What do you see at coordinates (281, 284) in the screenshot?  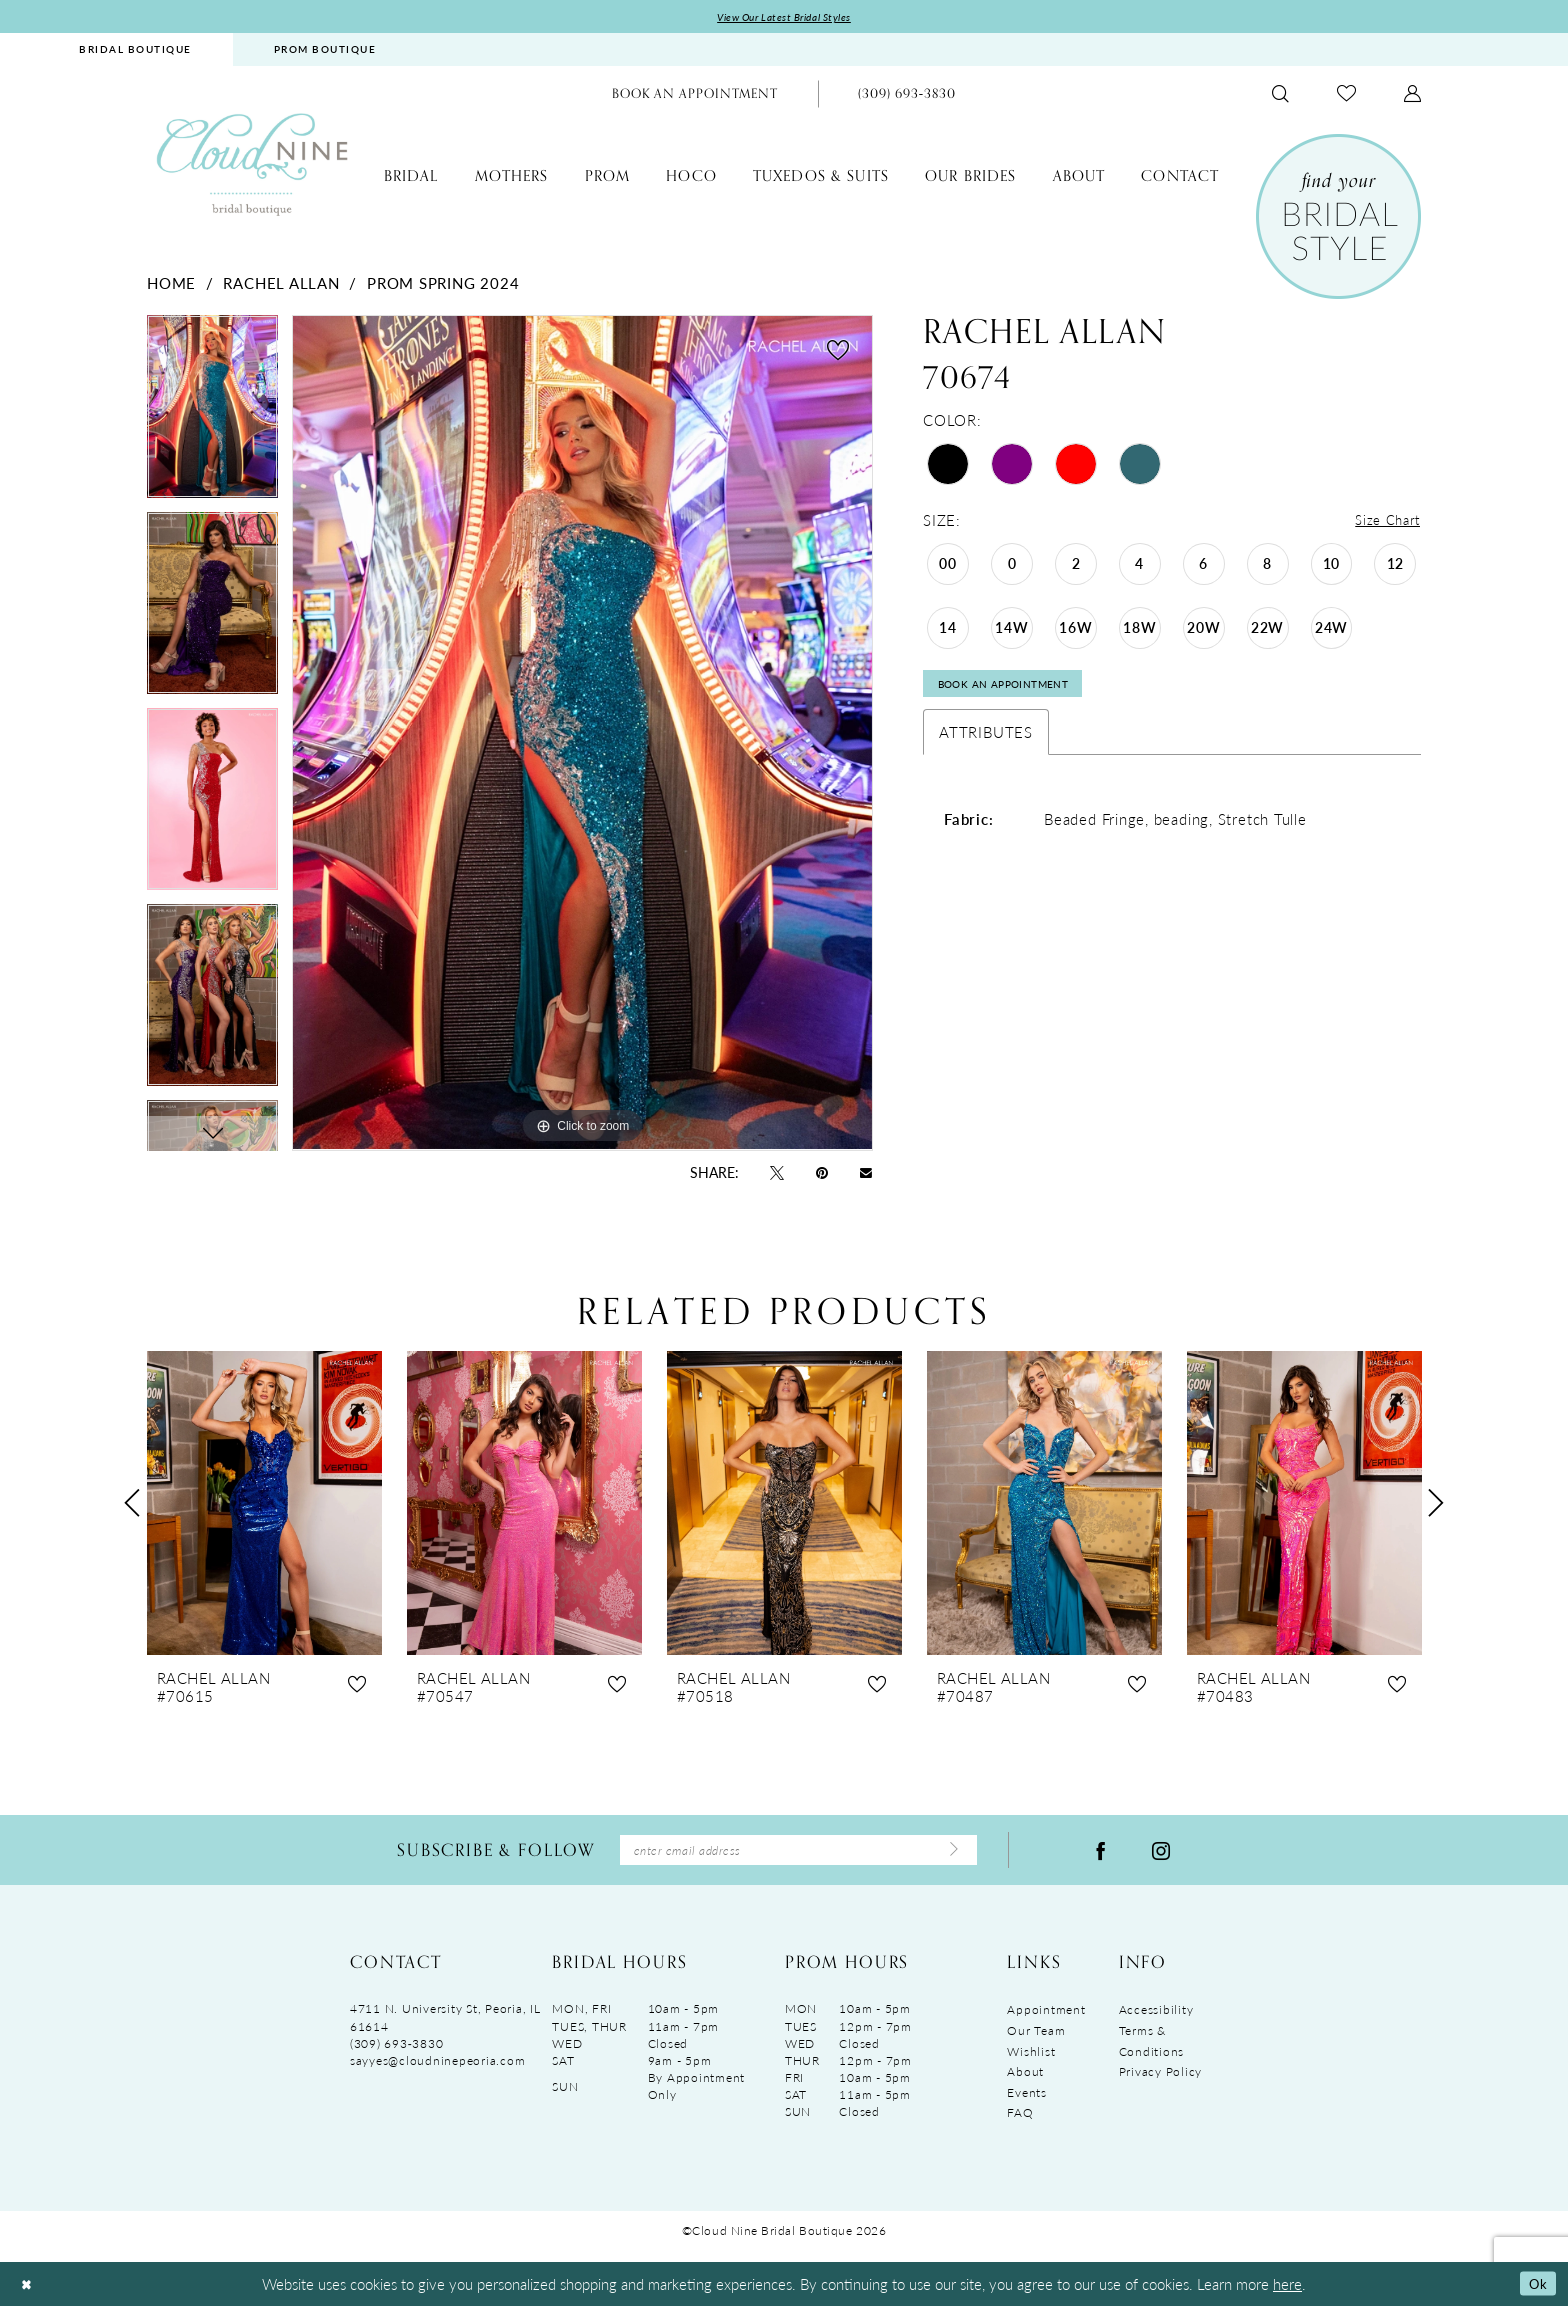 I see `Rachel Allan` at bounding box center [281, 284].